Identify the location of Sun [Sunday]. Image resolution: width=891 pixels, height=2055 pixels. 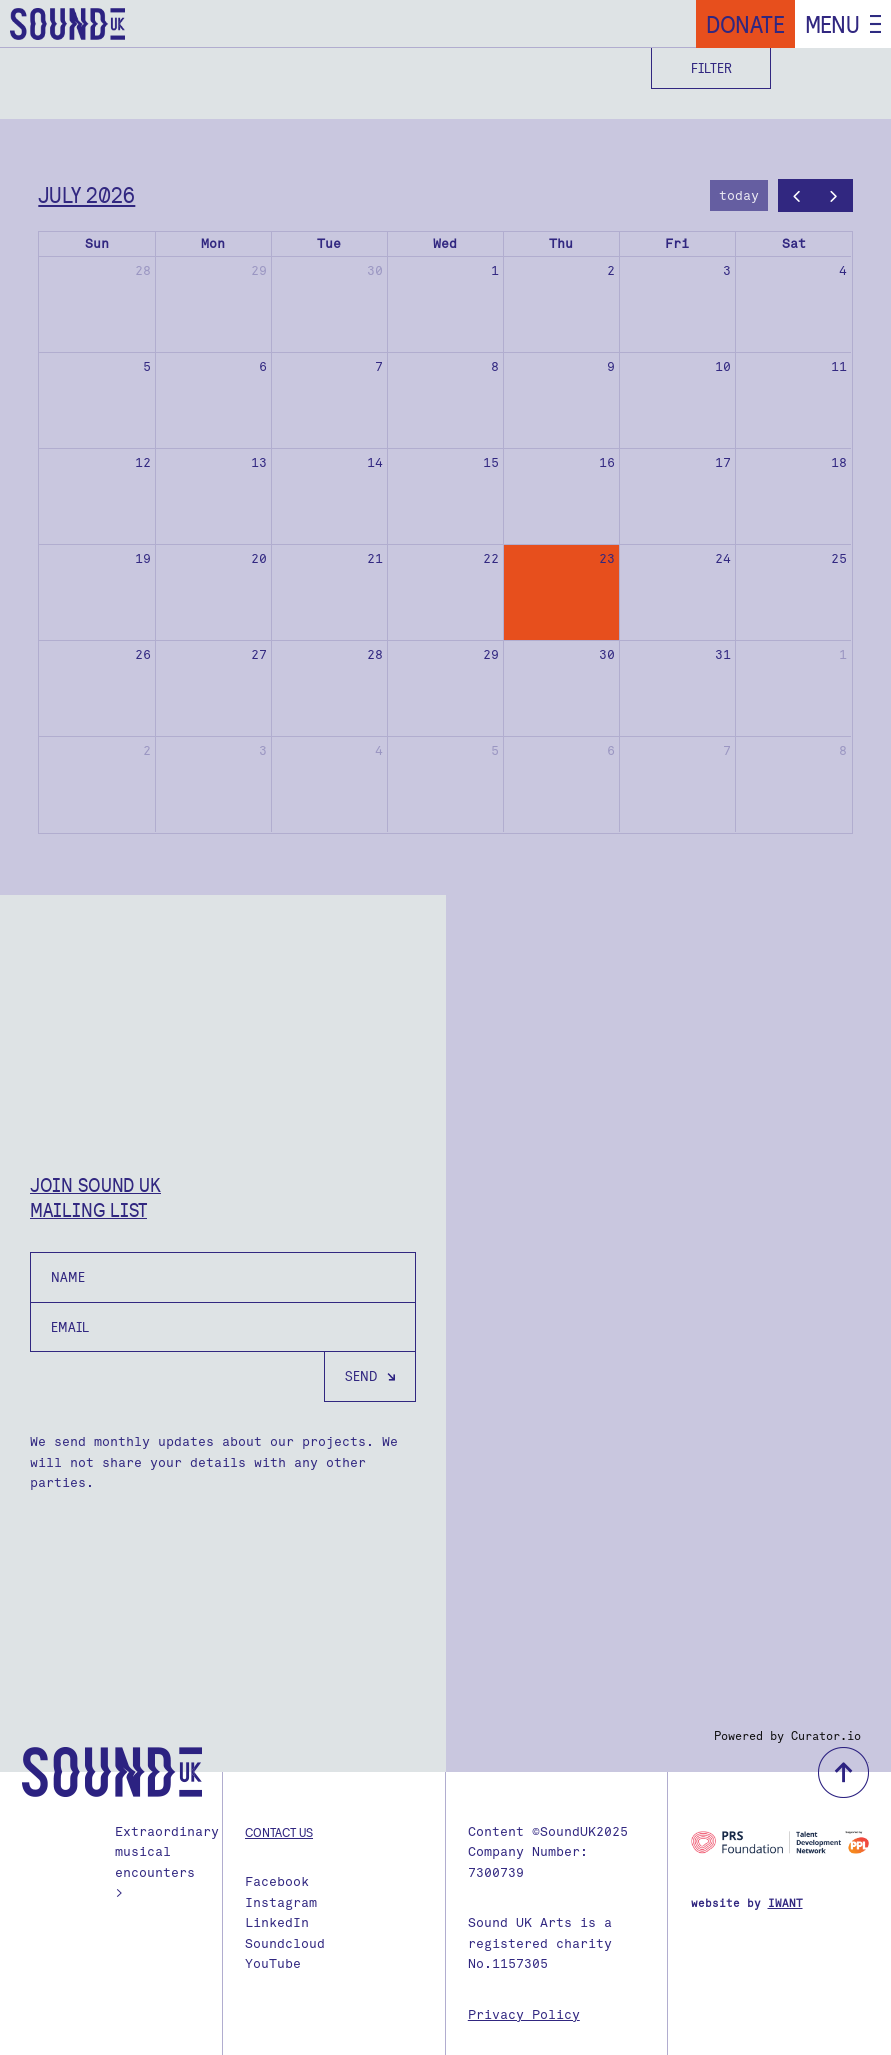
(97, 243).